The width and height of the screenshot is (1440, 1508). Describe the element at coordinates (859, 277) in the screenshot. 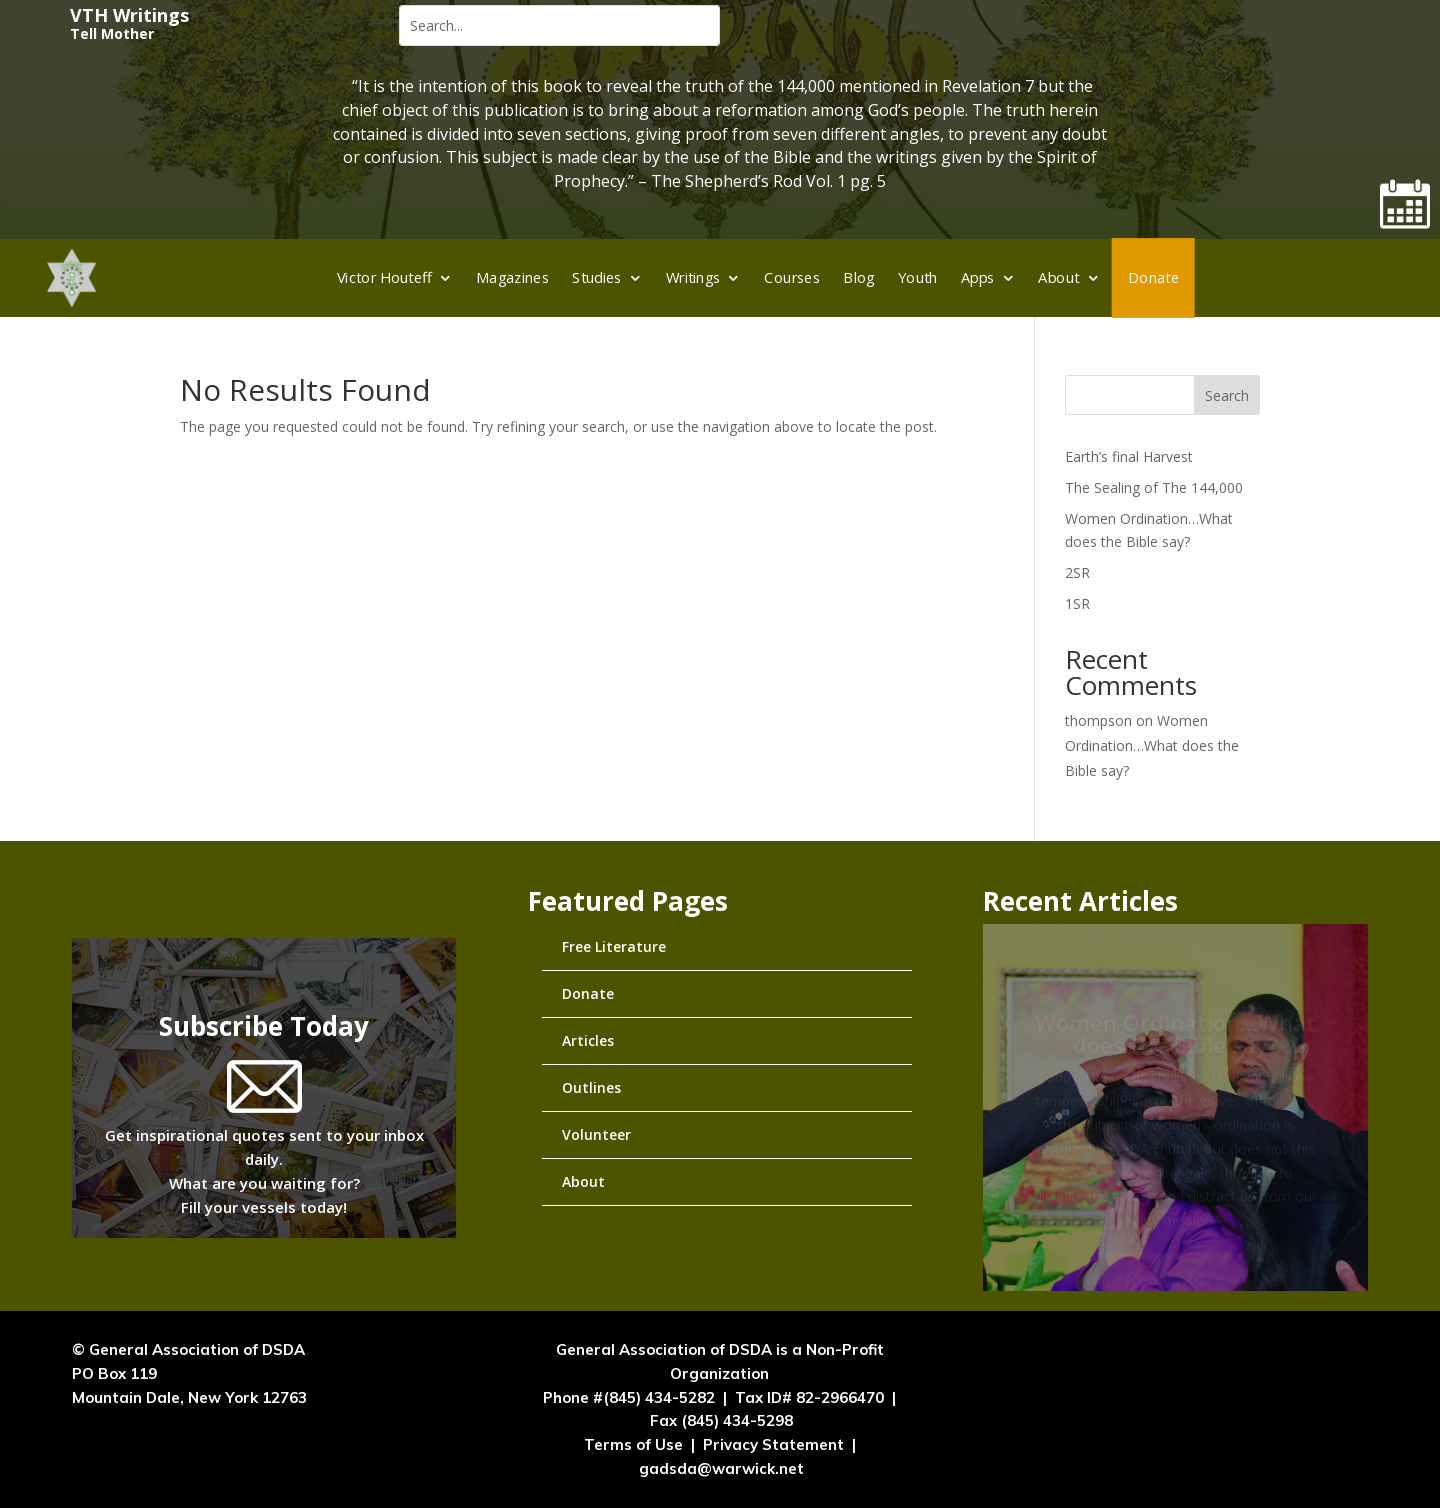

I see `Blog` at that location.